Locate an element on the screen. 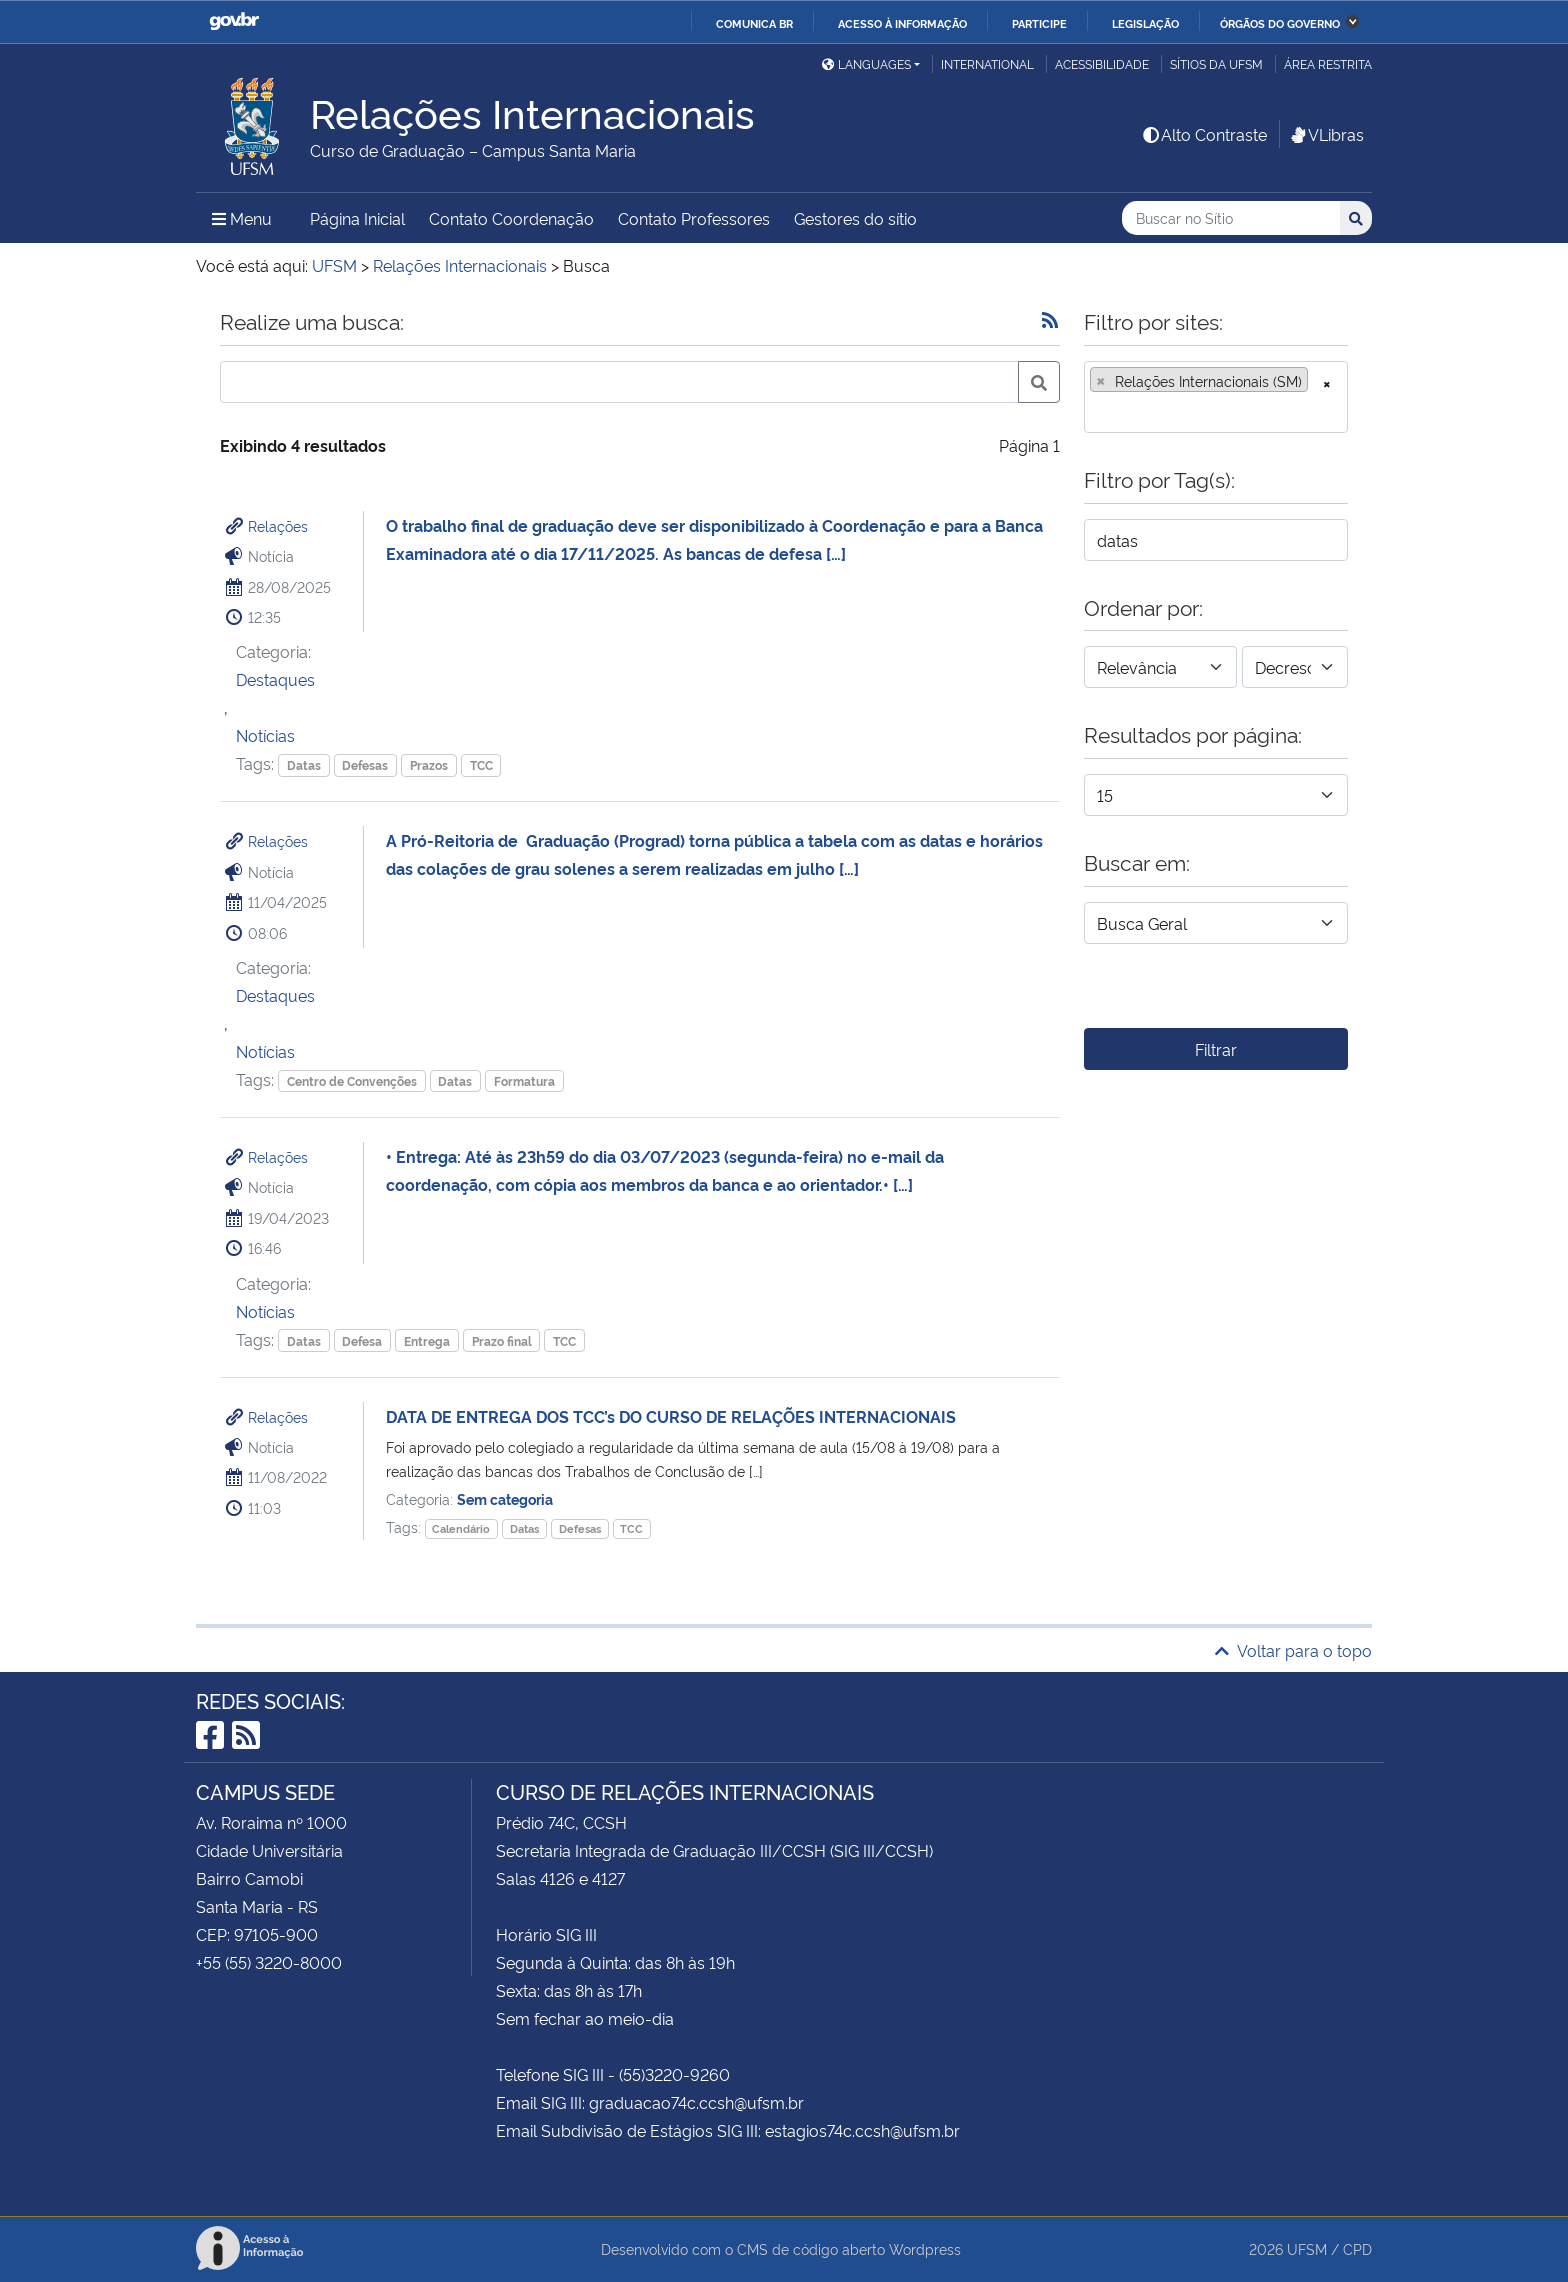 The width and height of the screenshot is (1568, 2282). Notícias is located at coordinates (265, 735).